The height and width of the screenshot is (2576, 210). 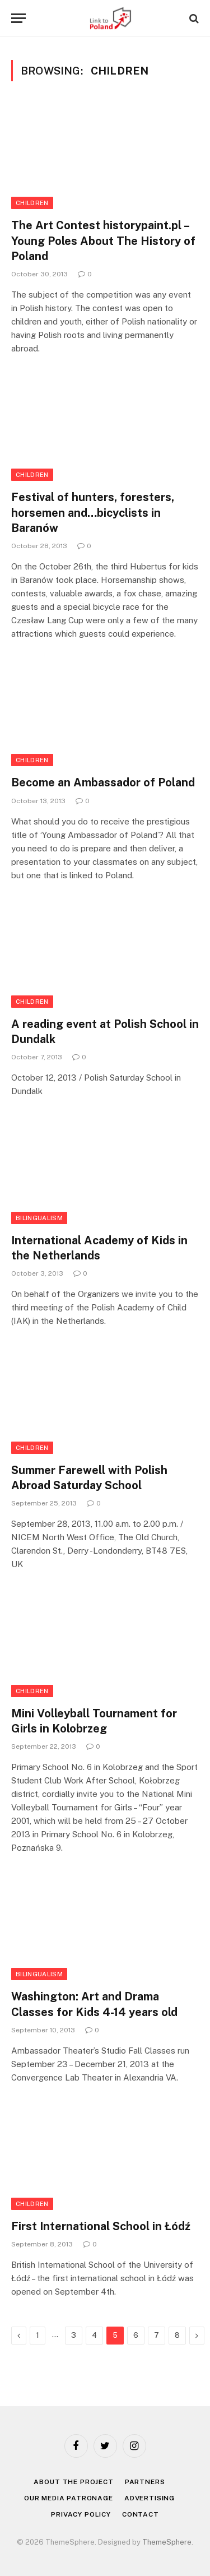 I want to click on The Art Contest historypaint.pl – Young Poles About The History of Poland, so click(x=103, y=240).